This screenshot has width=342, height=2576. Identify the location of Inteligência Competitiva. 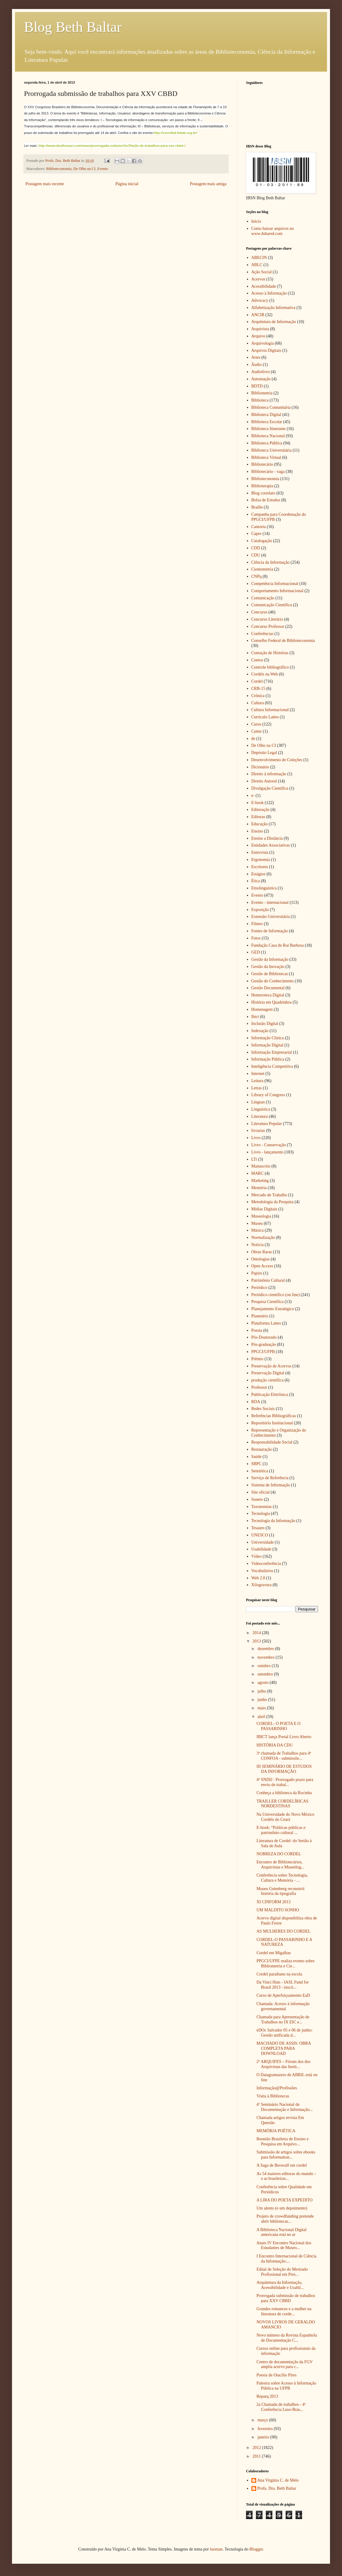
(272, 1066).